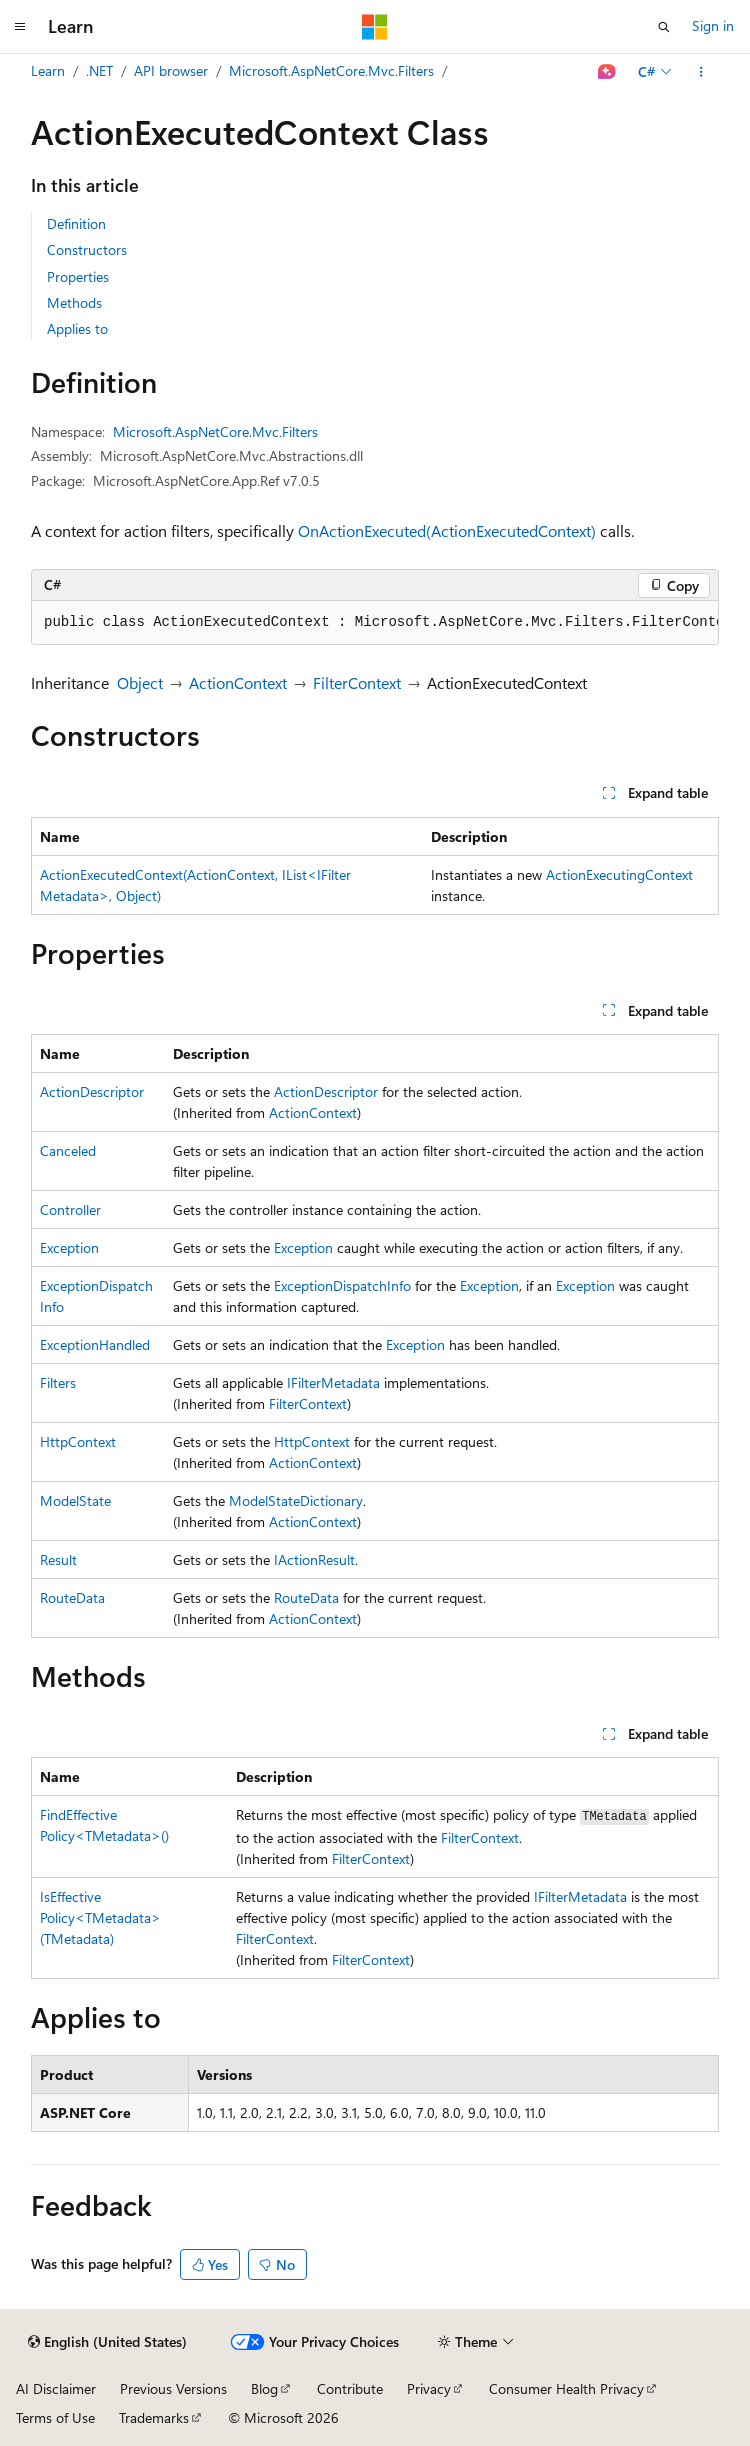  What do you see at coordinates (56, 2388) in the screenshot?
I see `AI Disclaimer` at bounding box center [56, 2388].